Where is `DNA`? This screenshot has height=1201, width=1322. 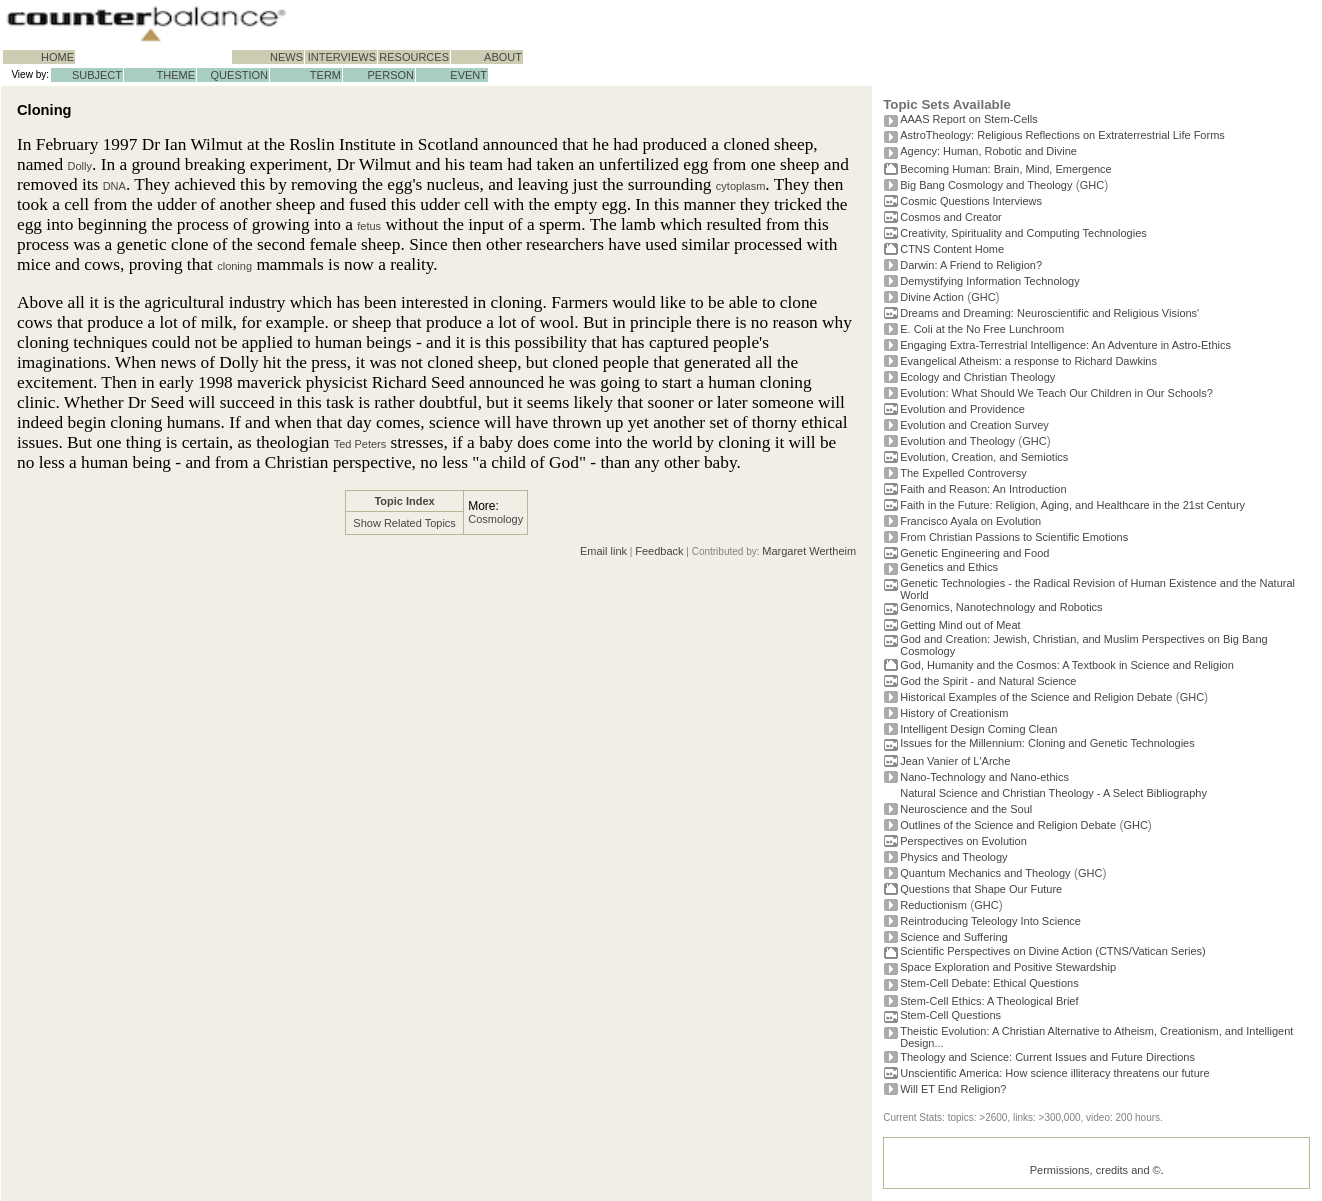 DNA is located at coordinates (114, 186).